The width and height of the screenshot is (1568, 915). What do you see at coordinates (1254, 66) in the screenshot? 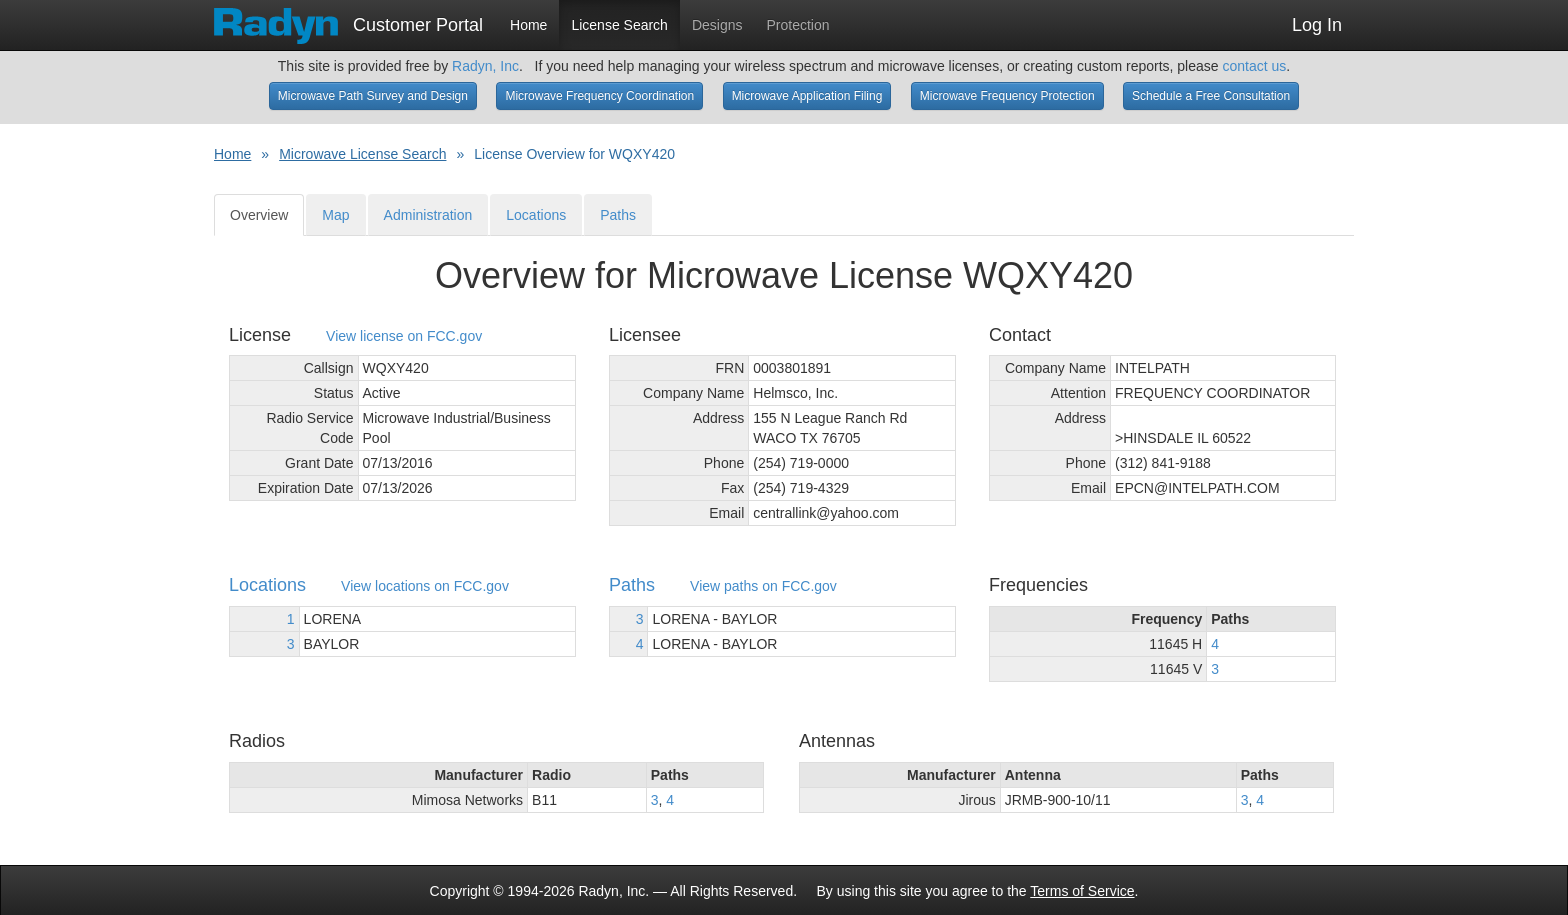
I see `contact us` at bounding box center [1254, 66].